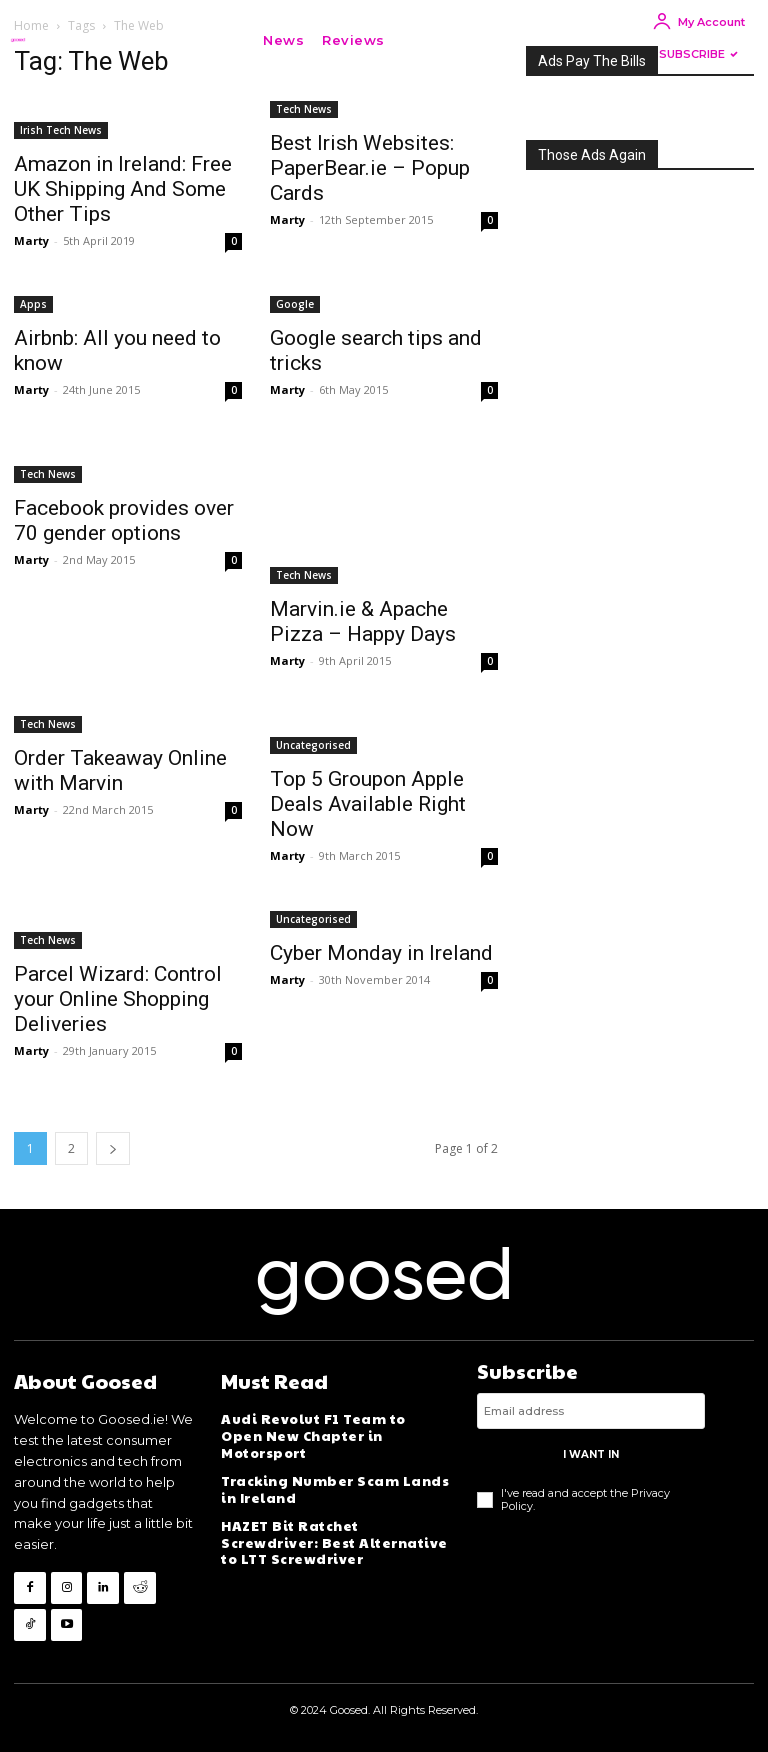 This screenshot has width=768, height=1752. I want to click on Order Takeaway Online with Marvin, so click(120, 770).